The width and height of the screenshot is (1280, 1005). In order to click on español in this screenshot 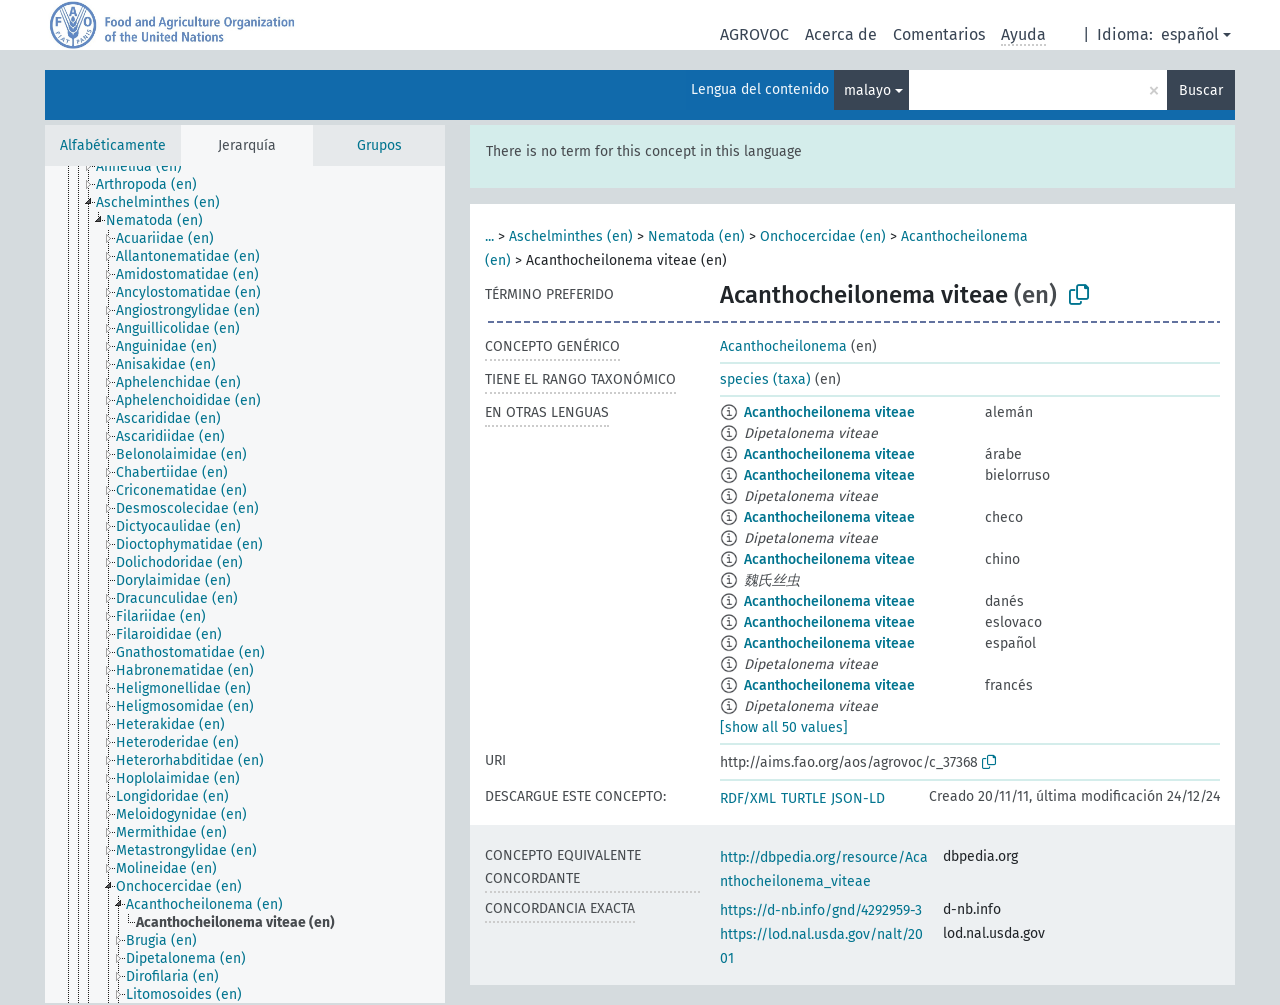, I will do `click(1190, 34)`.